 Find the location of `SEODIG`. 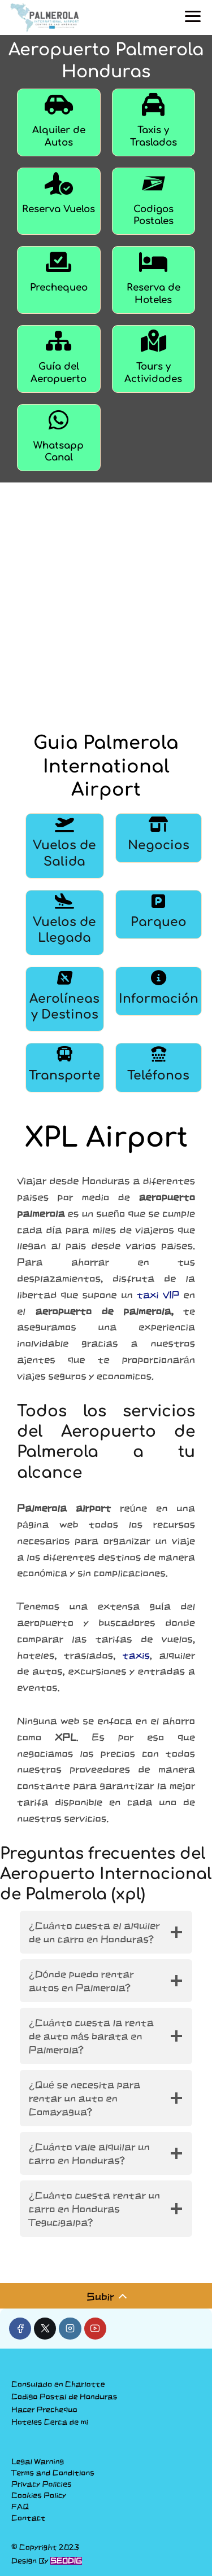

SEODIG is located at coordinates (66, 2561).